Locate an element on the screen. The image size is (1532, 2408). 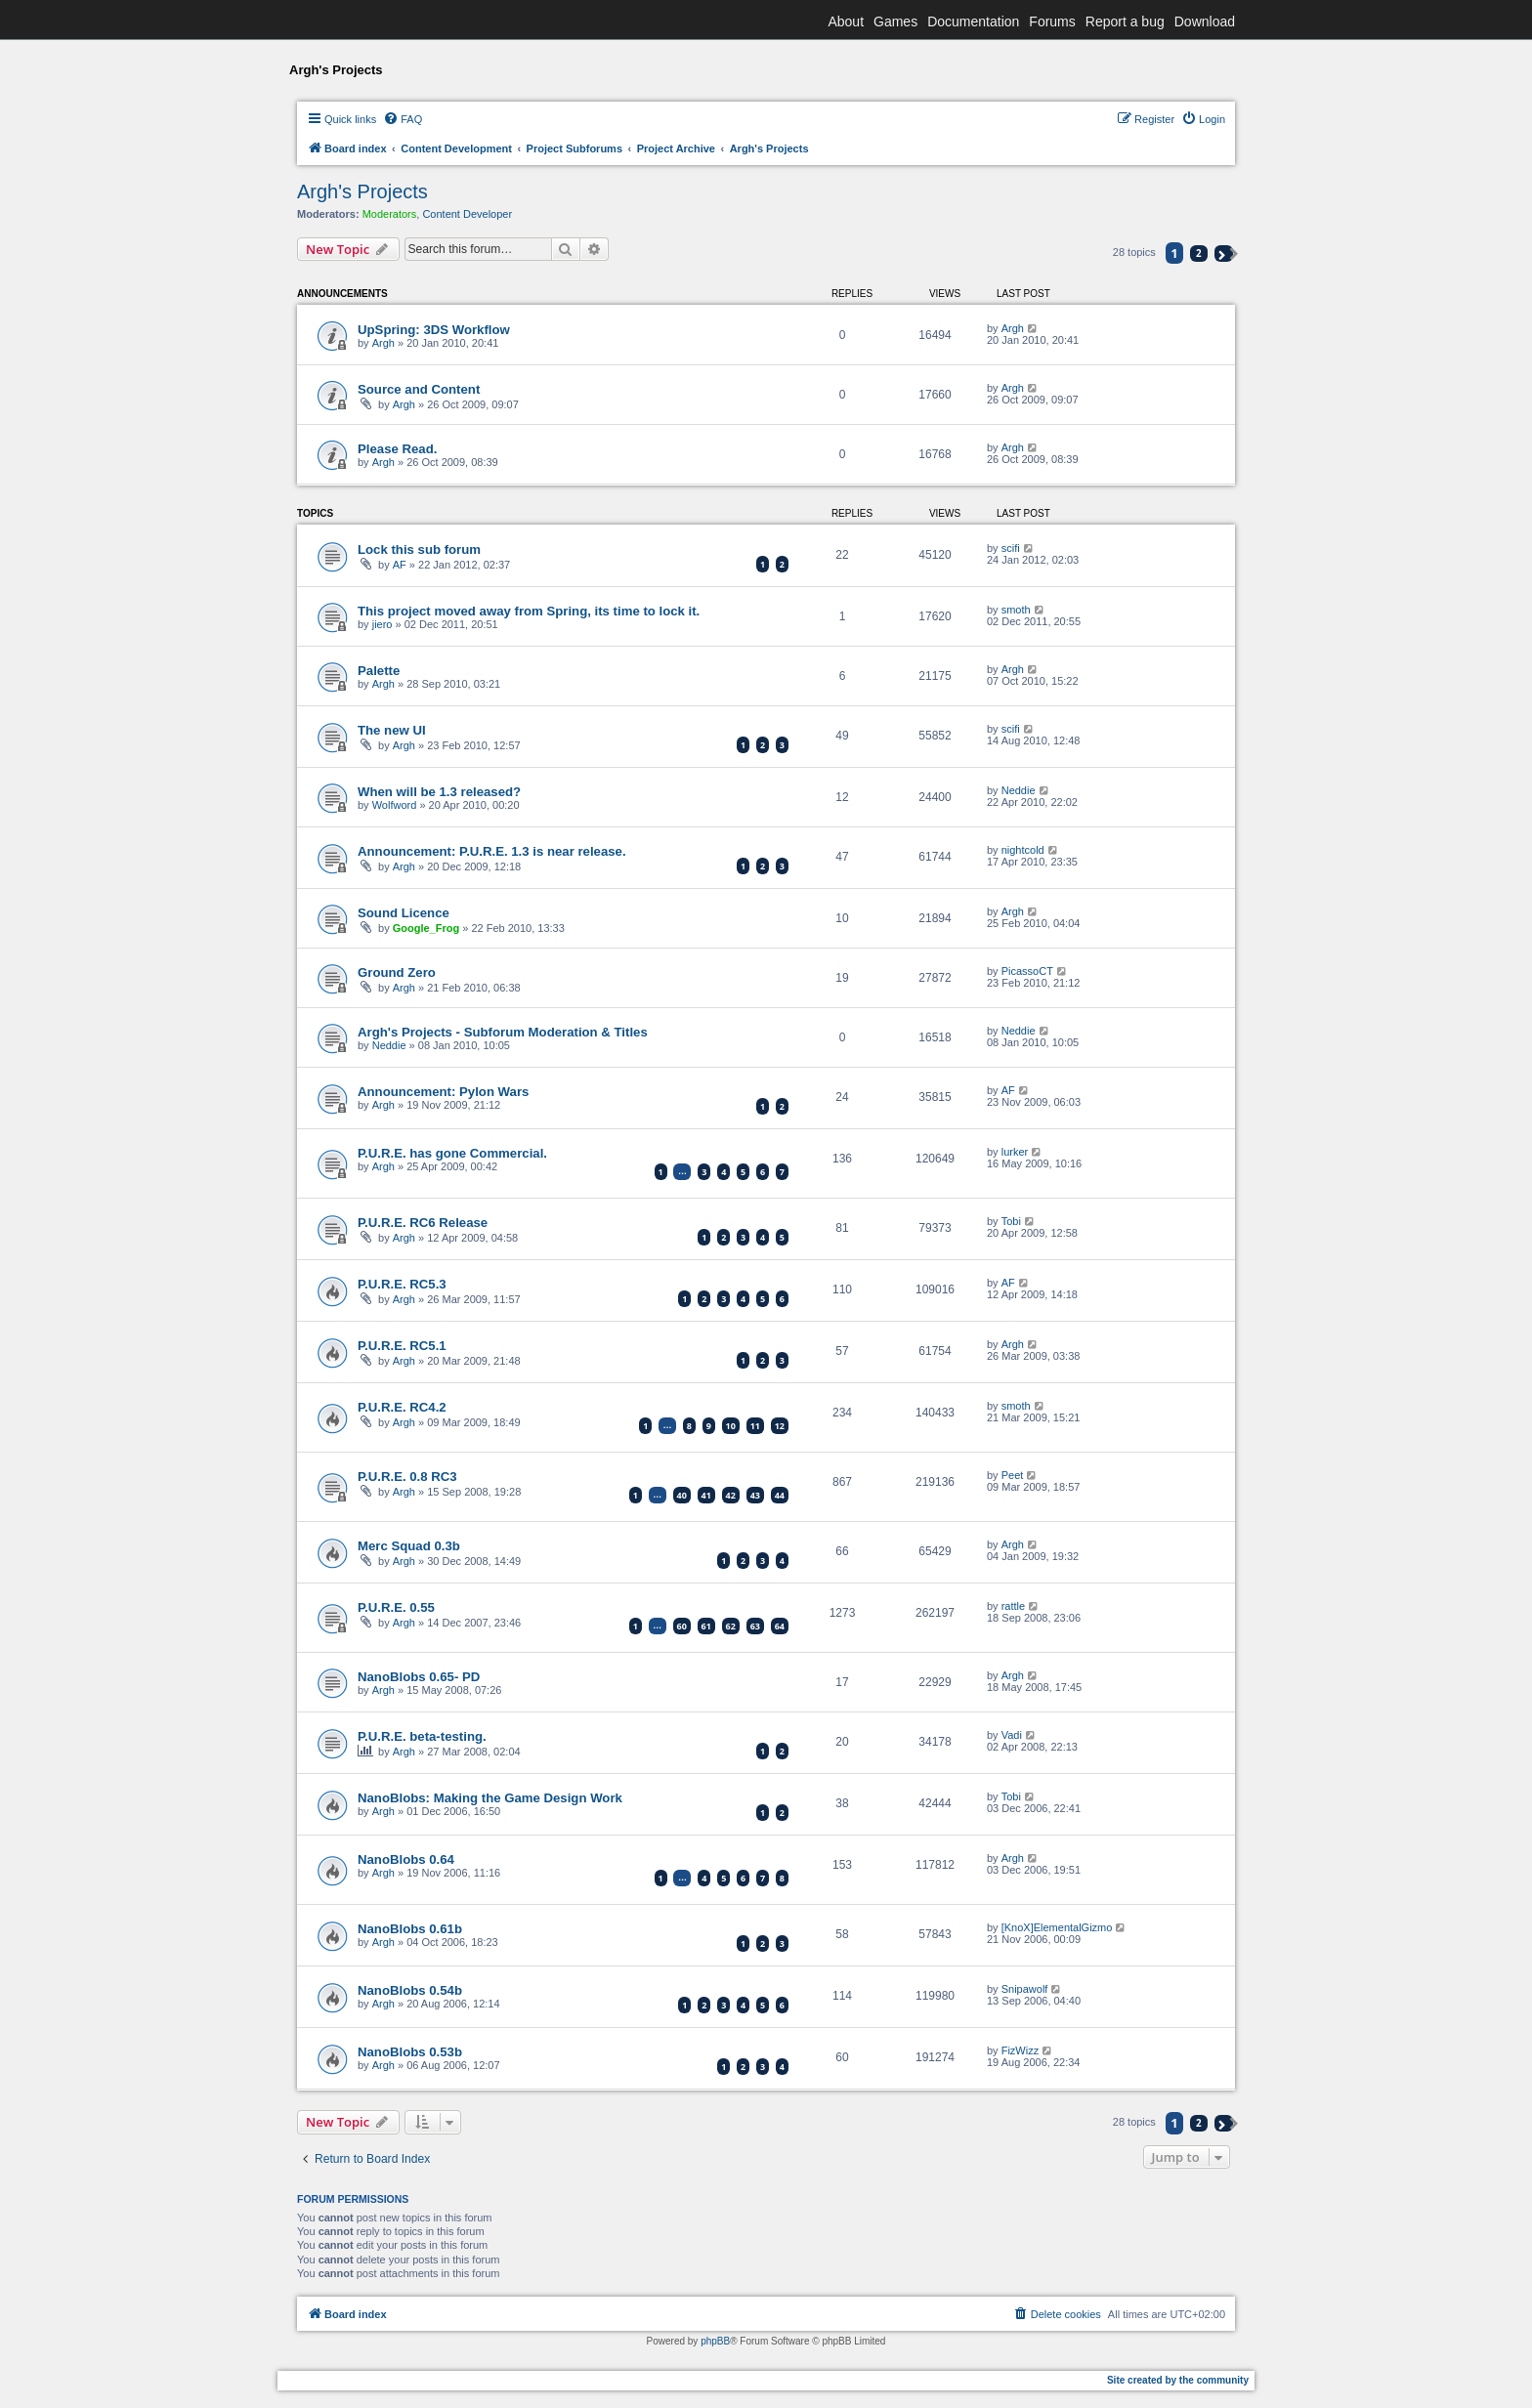
Argh is located at coordinates (383, 343).